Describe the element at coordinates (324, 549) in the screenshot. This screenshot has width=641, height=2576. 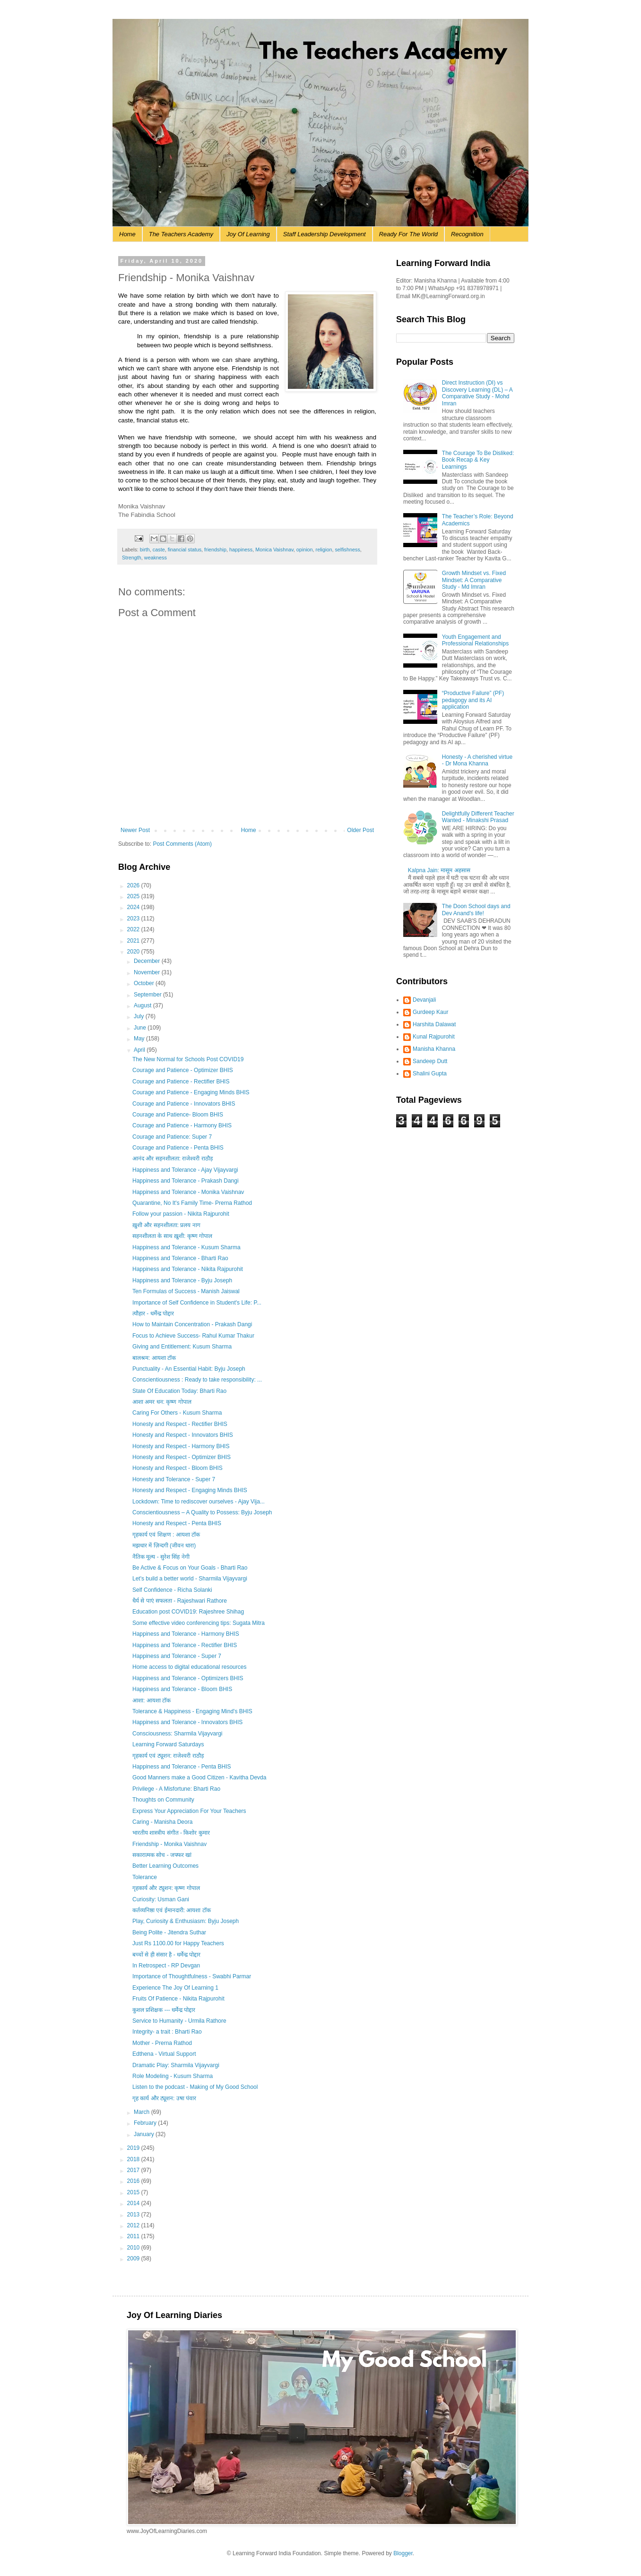
I see `religion` at that location.